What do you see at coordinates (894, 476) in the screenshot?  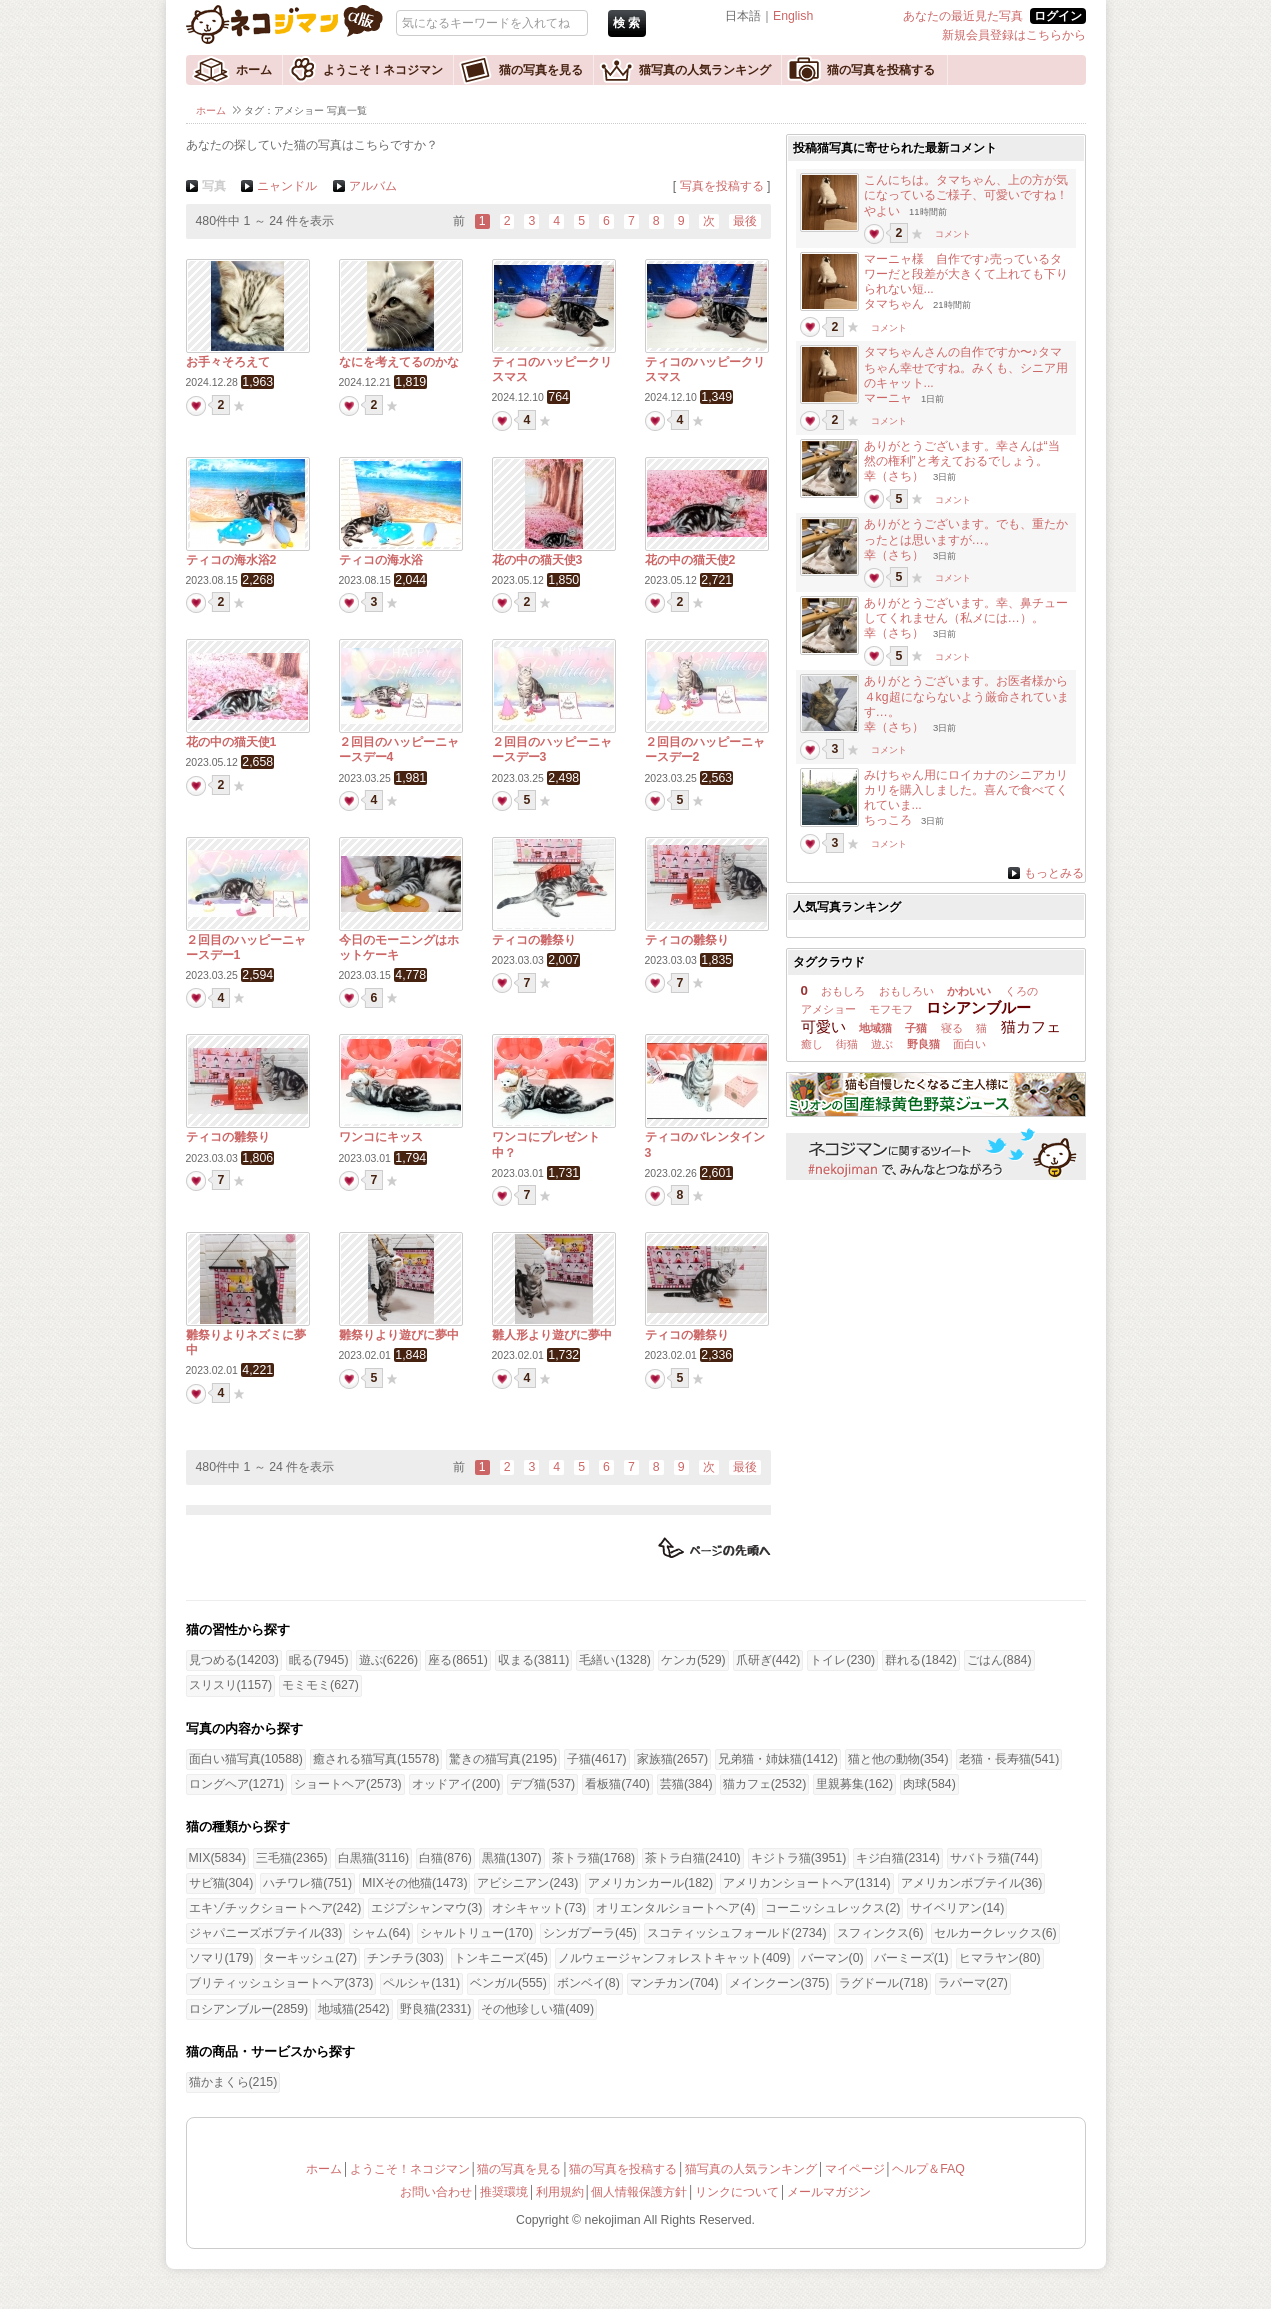 I see `幸（さち）` at bounding box center [894, 476].